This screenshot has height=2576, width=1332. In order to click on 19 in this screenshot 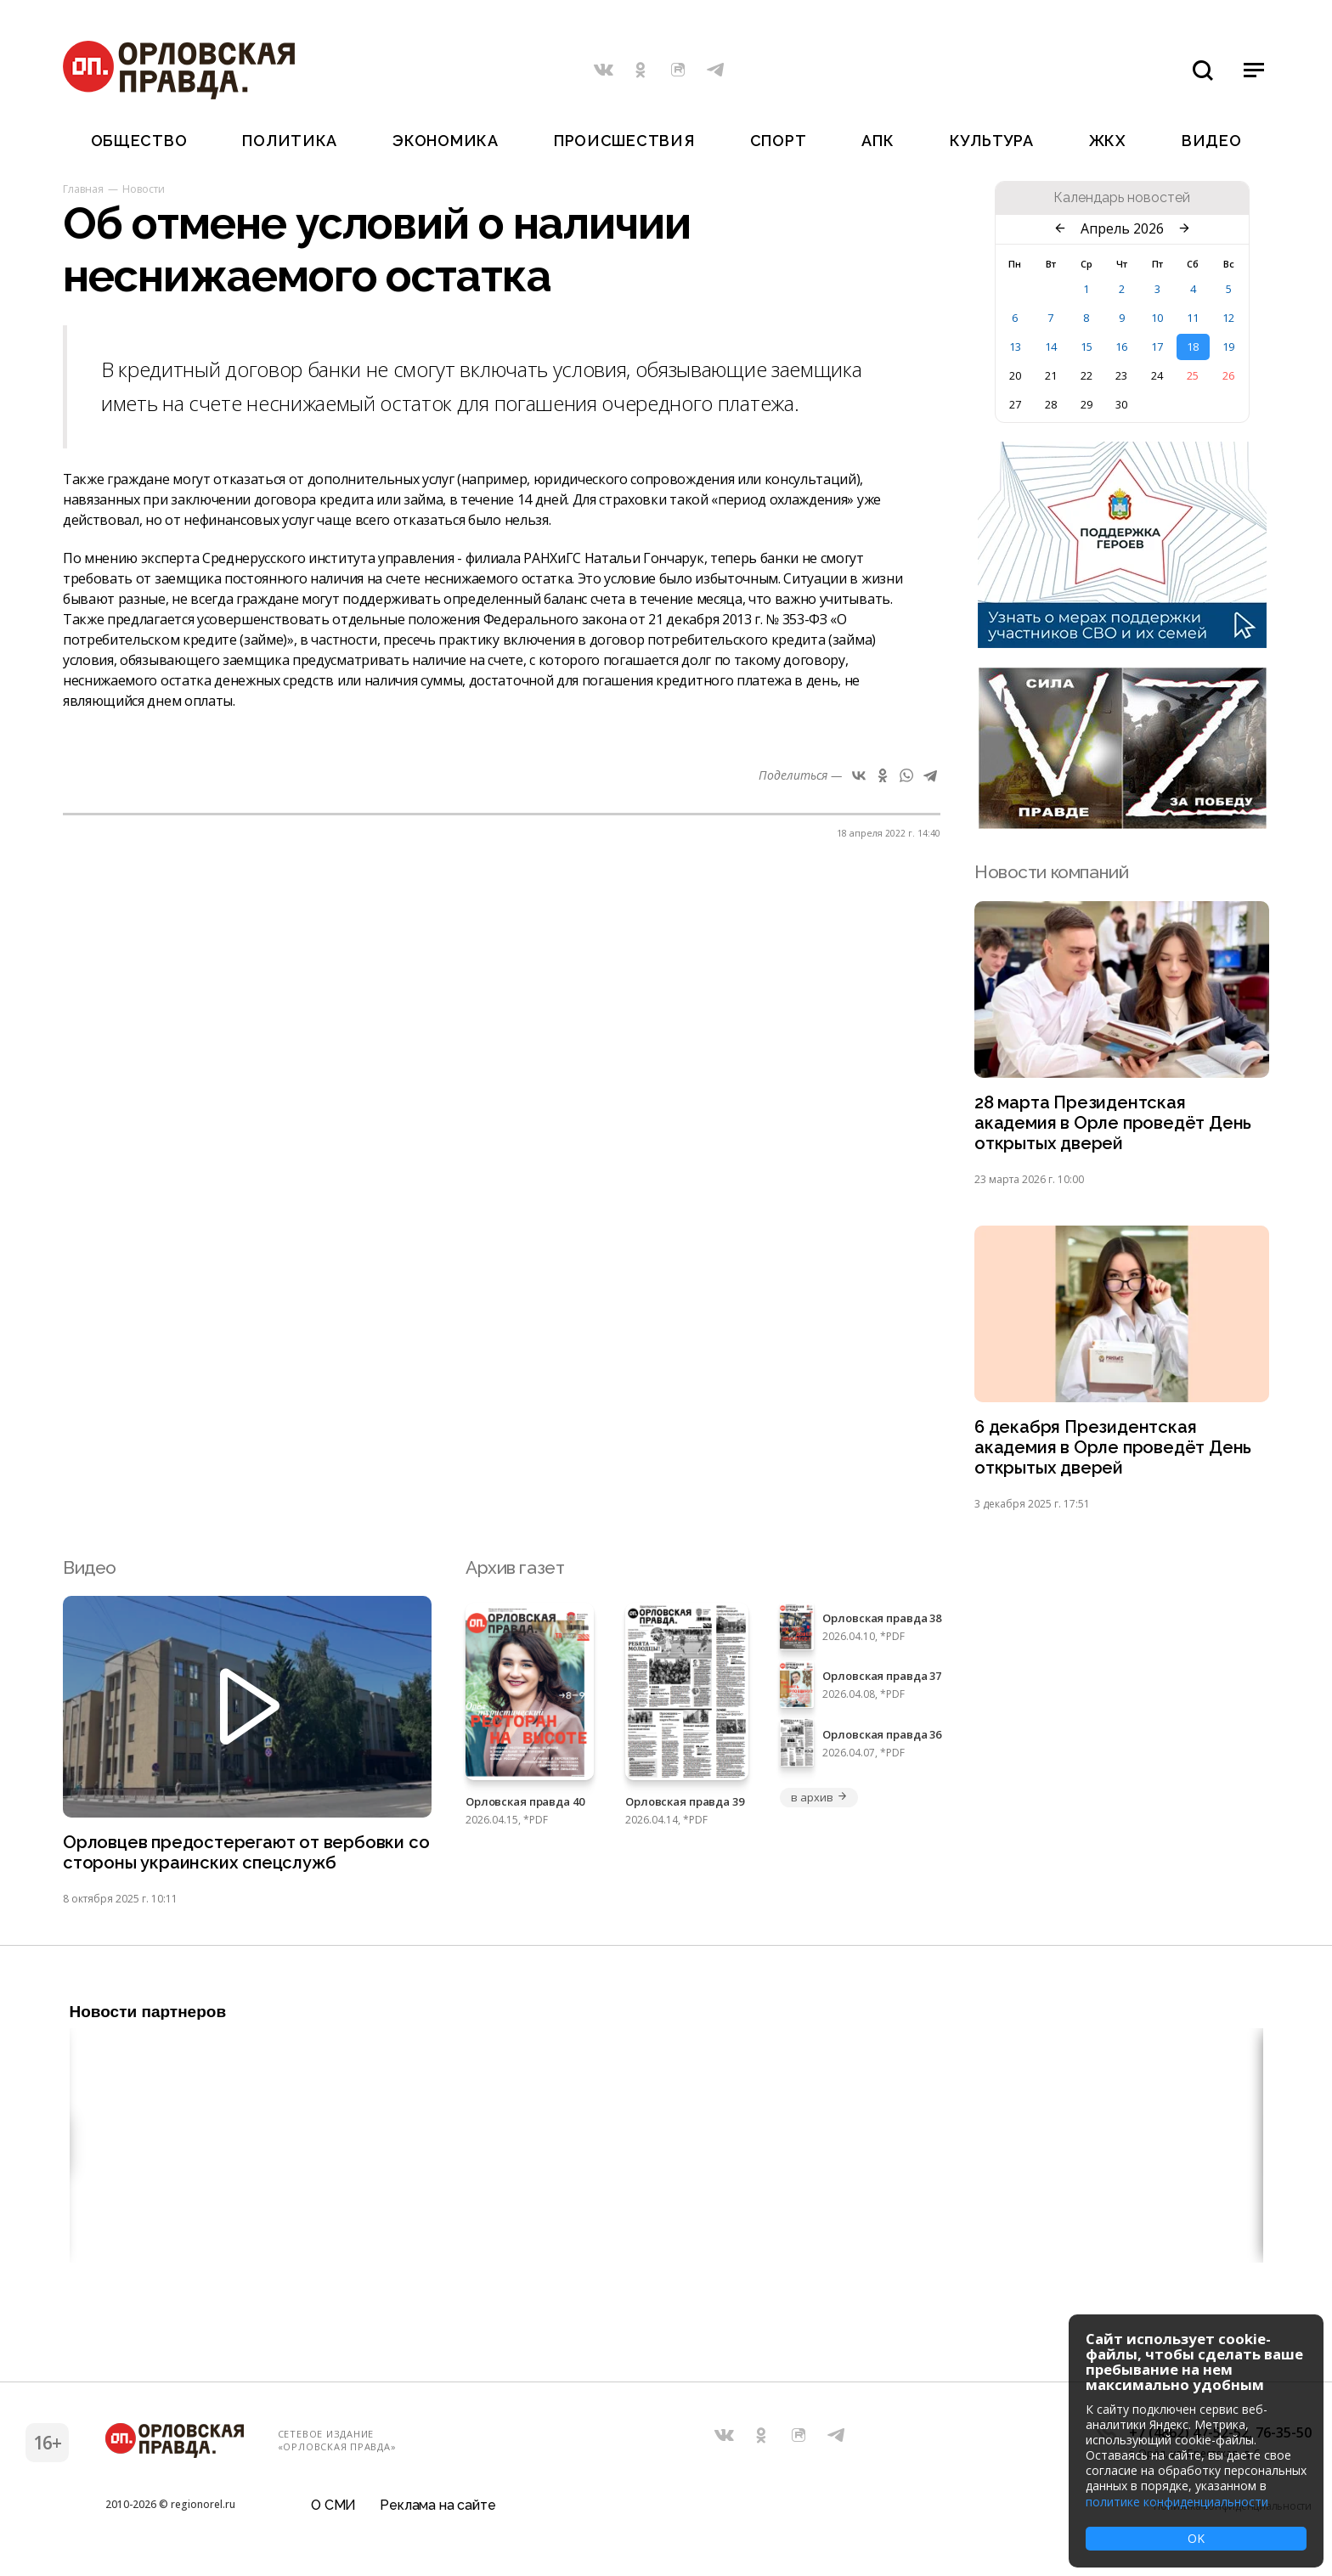, I will do `click(1228, 346)`.